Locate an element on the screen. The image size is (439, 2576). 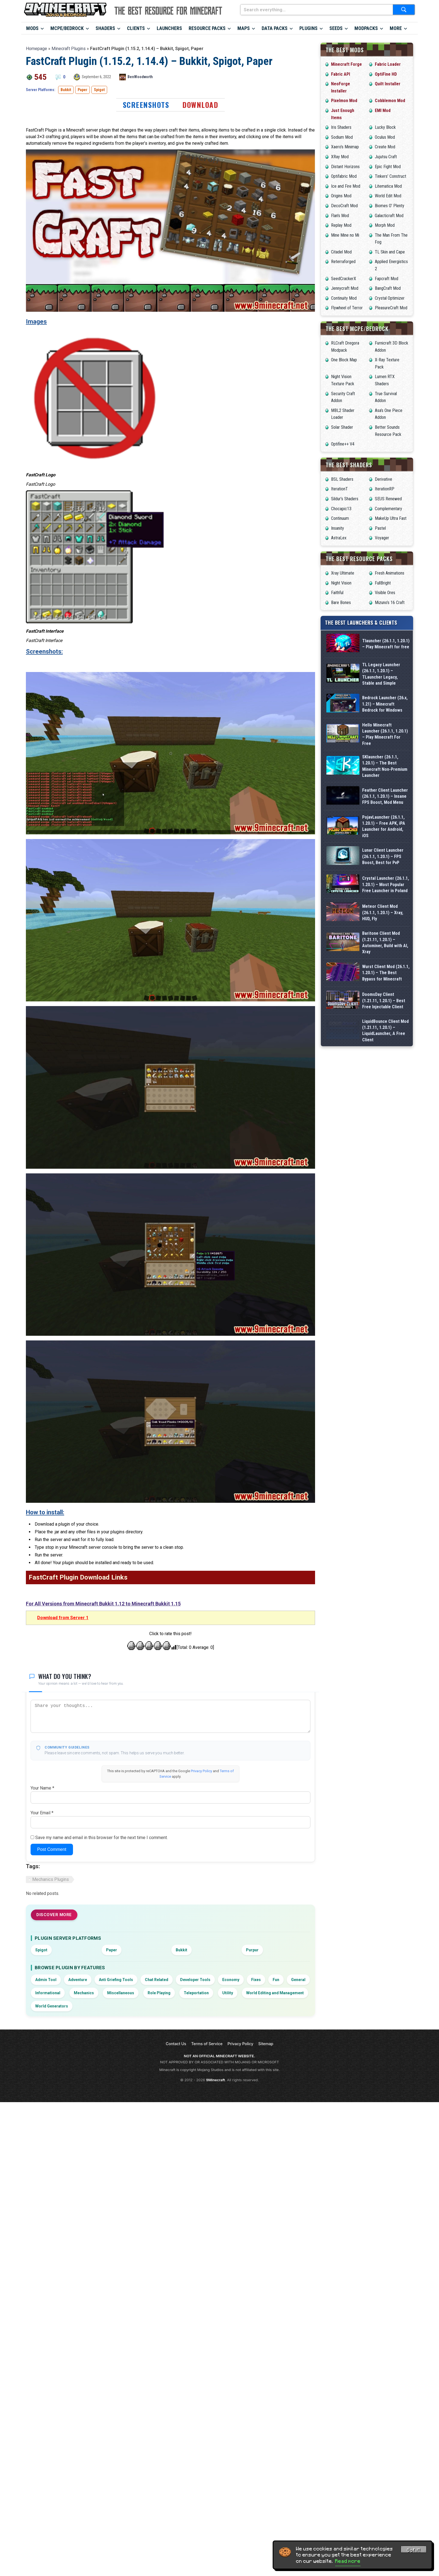
Optifine++ V4 is located at coordinates (342, 444).